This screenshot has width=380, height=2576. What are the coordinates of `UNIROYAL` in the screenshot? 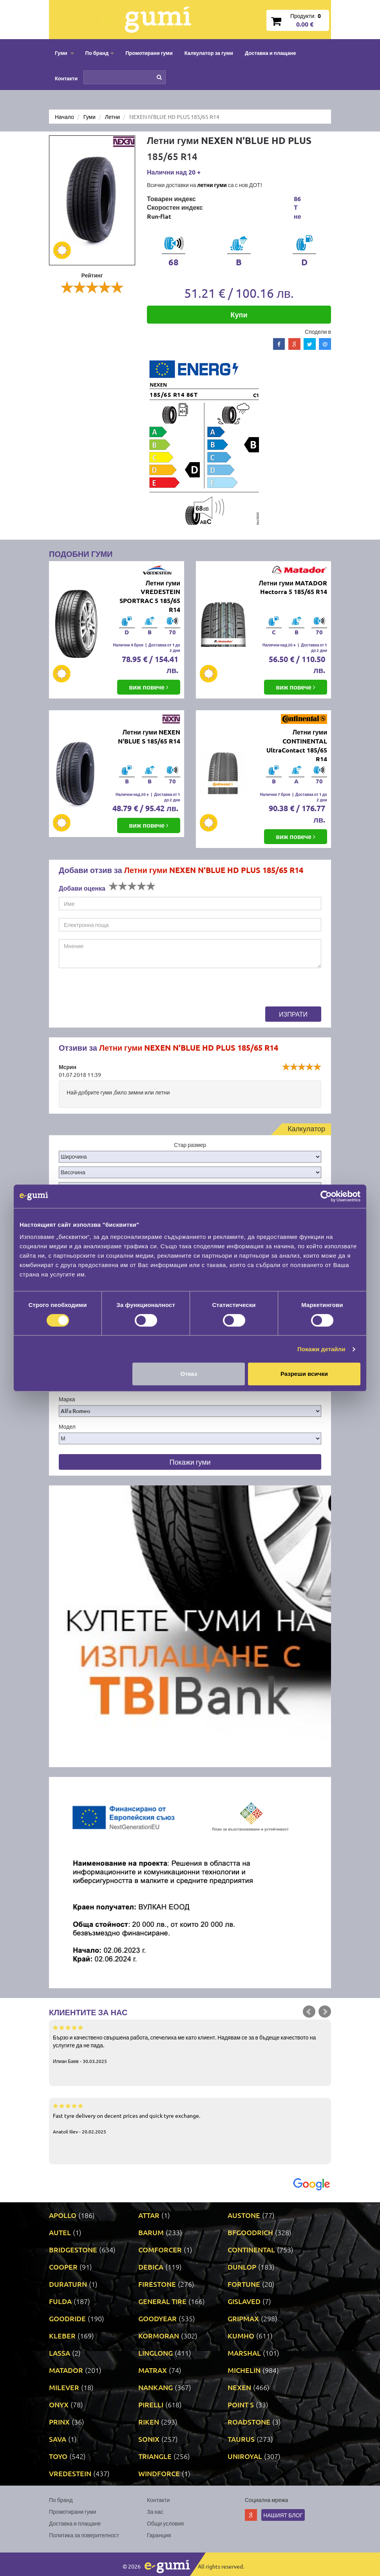 It's located at (245, 2456).